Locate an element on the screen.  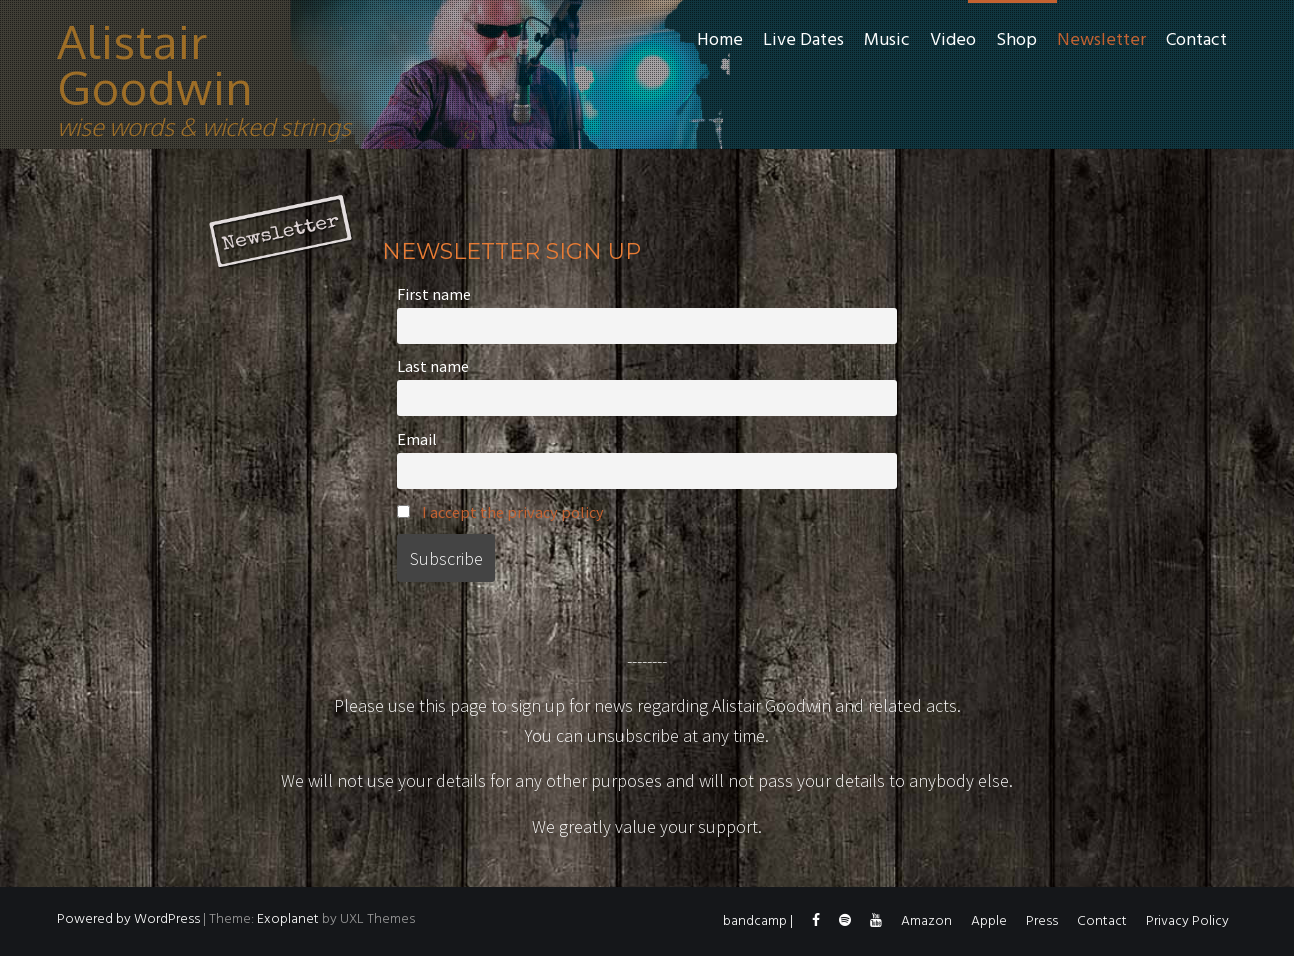
Alistair Goodwin is located at coordinates (155, 64).